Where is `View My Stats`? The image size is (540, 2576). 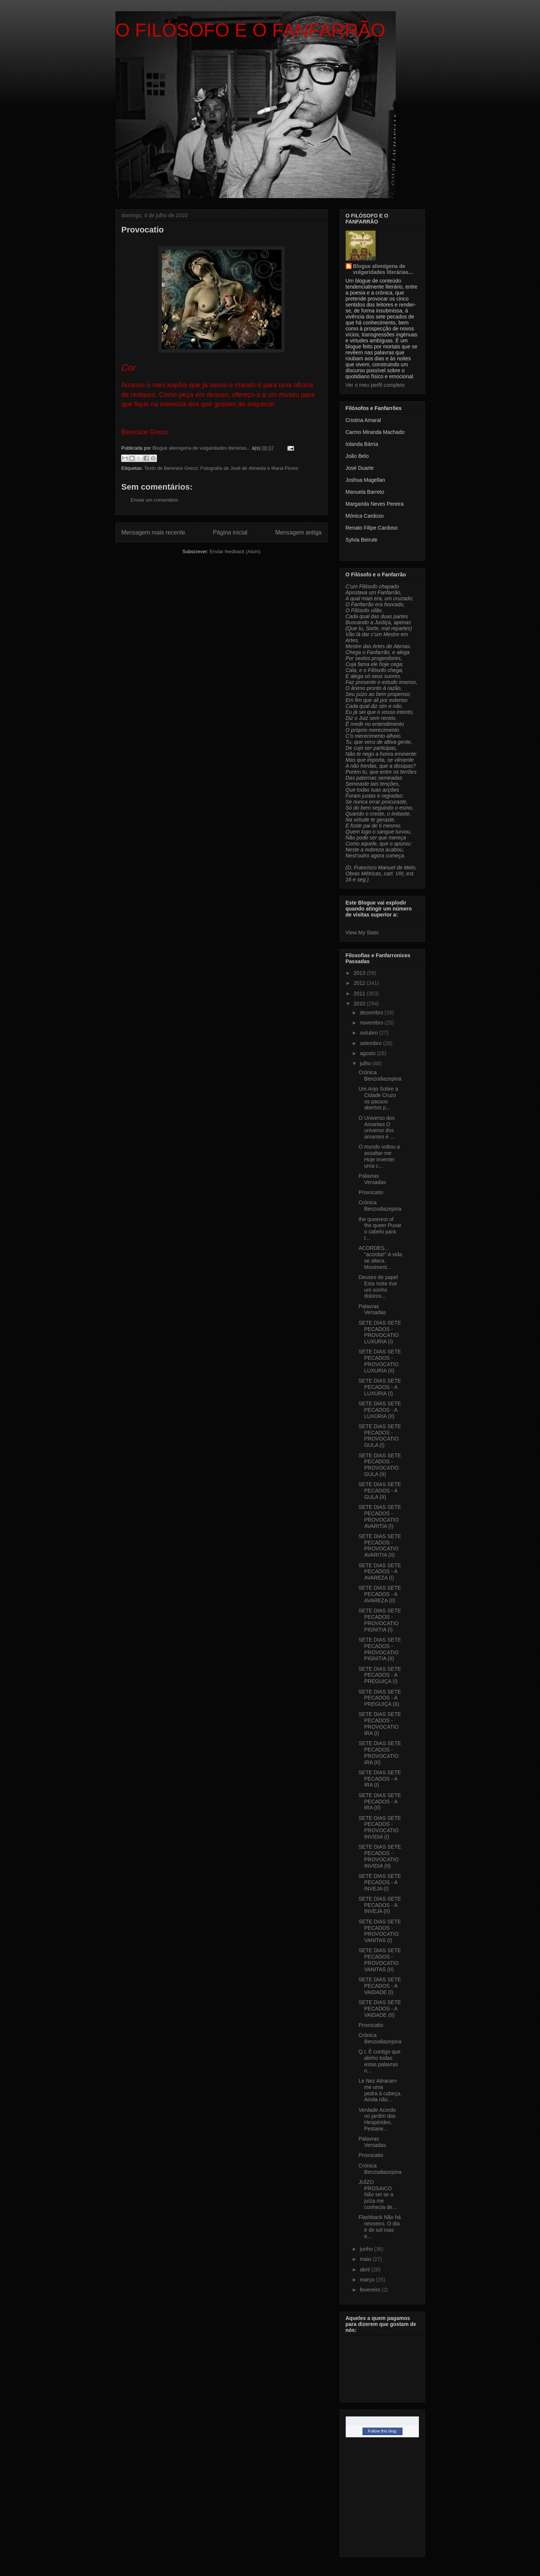
View My Stats is located at coordinates (362, 933).